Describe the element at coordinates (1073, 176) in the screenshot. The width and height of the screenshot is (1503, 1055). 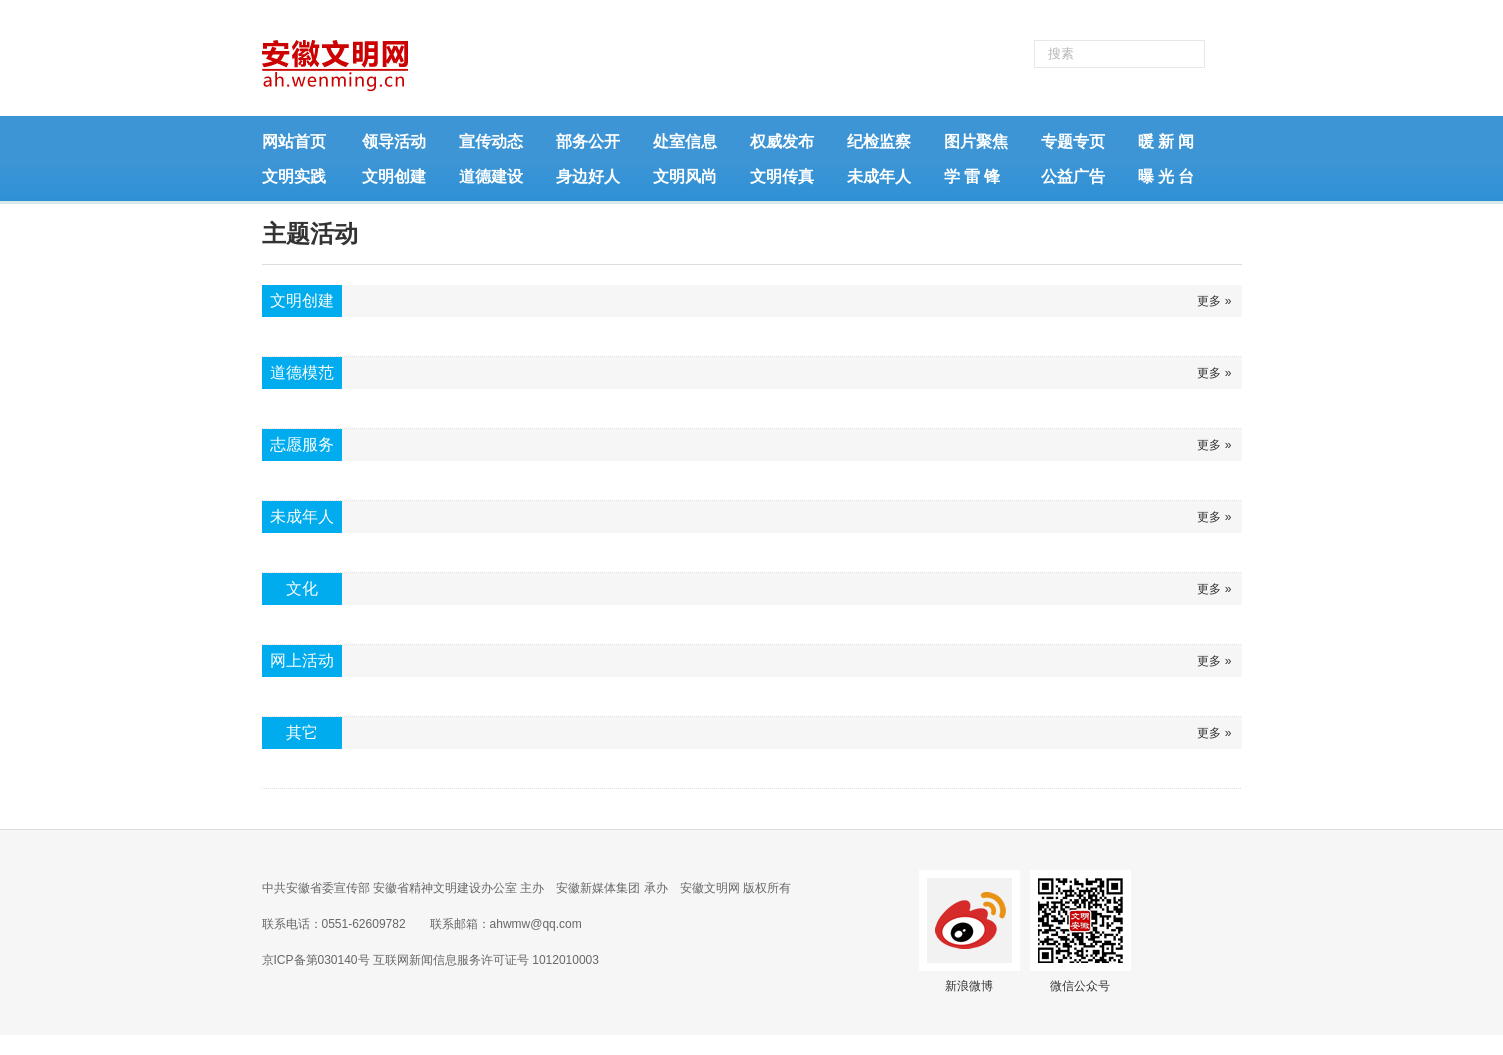
I see `公益广告` at that location.